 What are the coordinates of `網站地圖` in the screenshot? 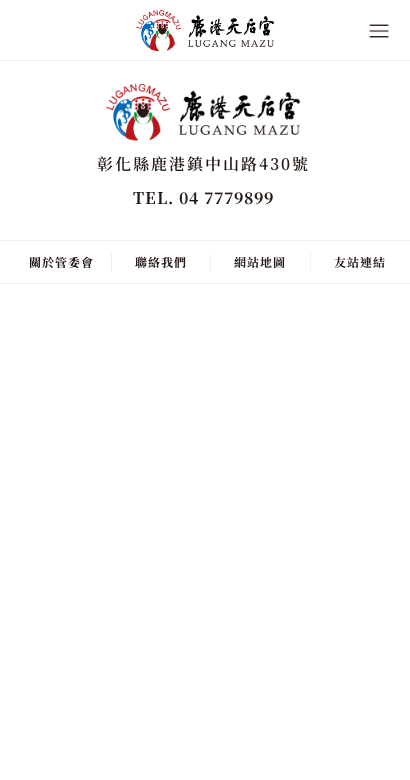 It's located at (260, 261).